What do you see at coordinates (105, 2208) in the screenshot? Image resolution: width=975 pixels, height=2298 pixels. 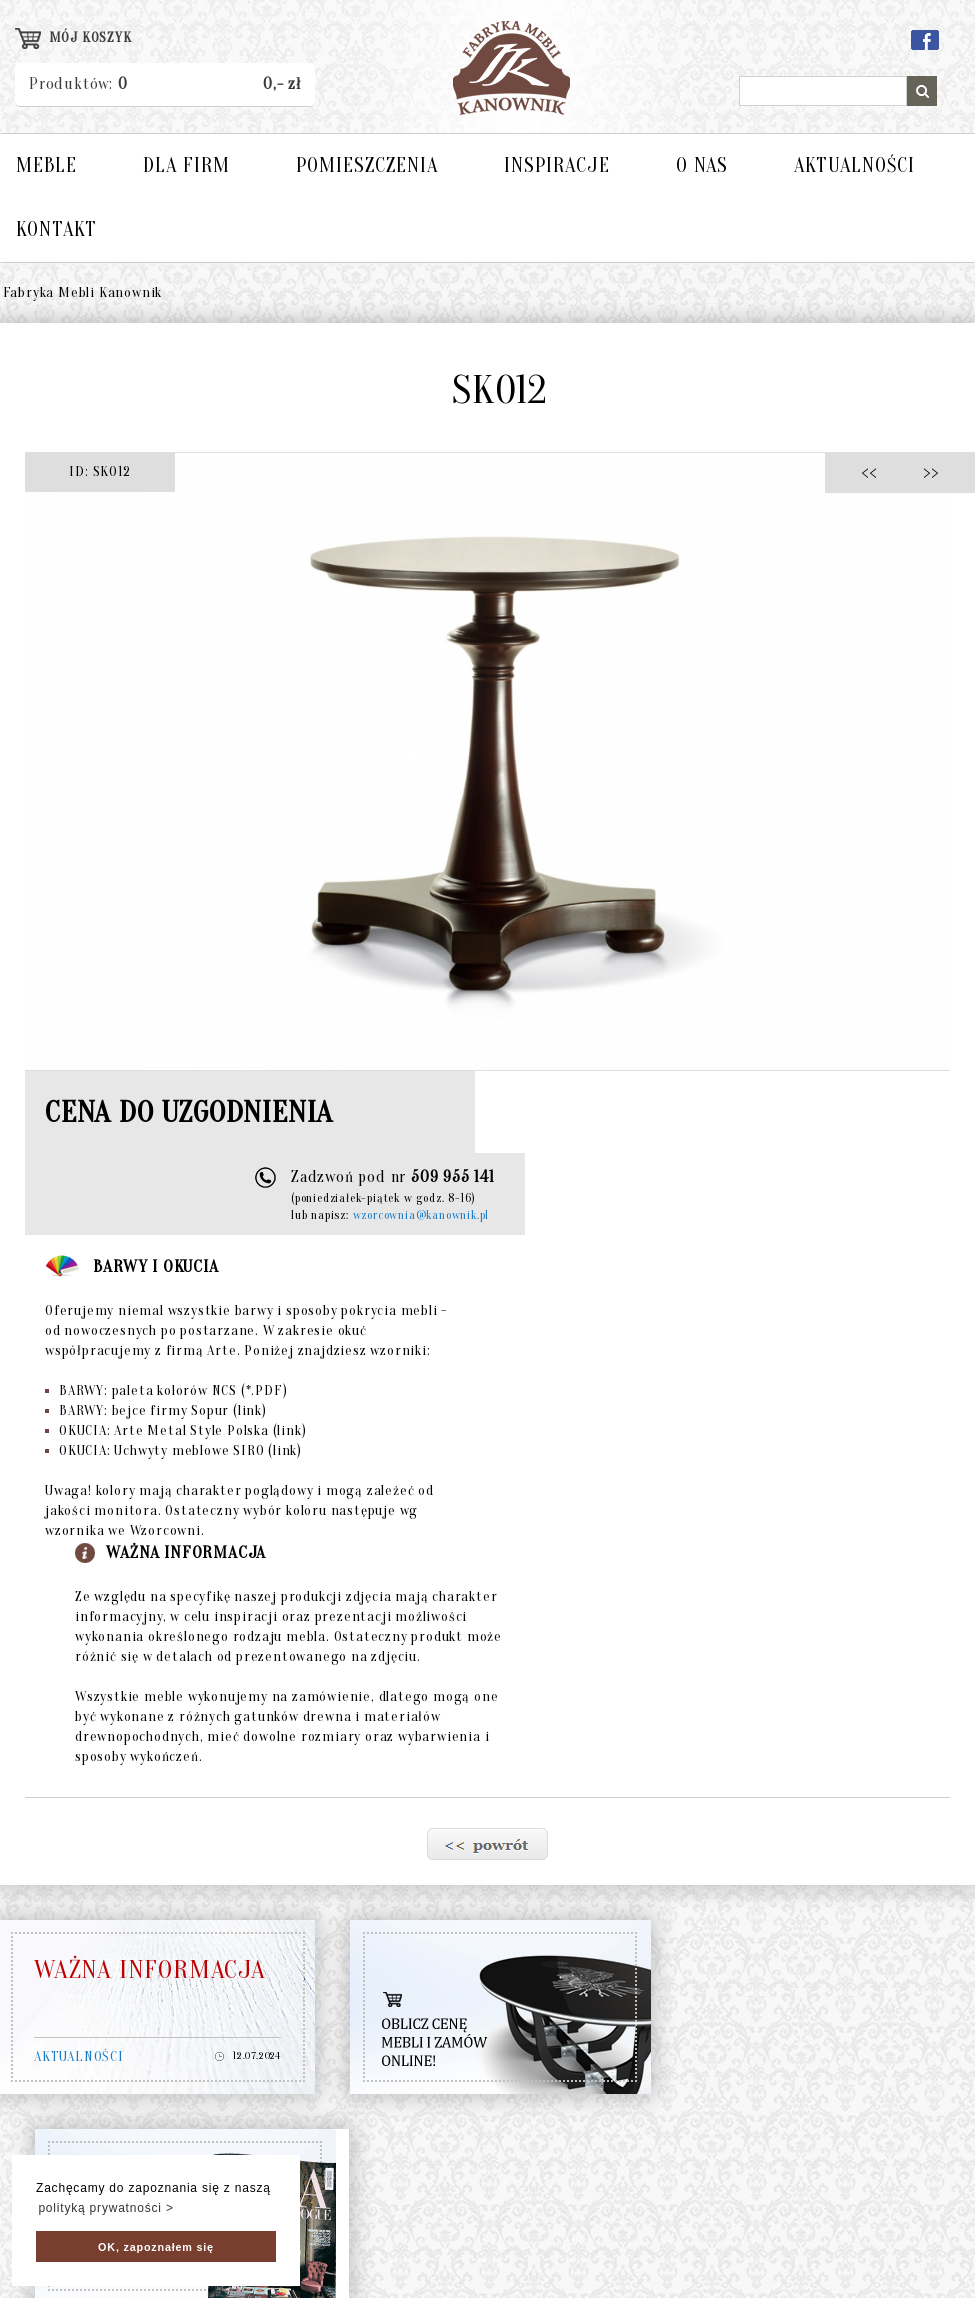 I see `polityką prywatności > [button]` at bounding box center [105, 2208].